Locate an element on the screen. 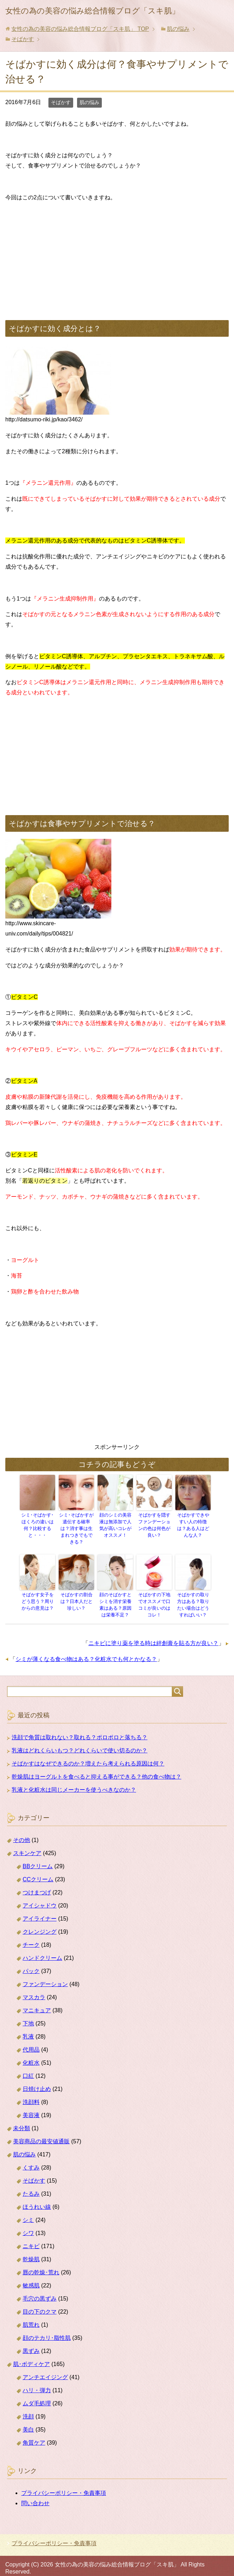 This screenshot has height=2576, width=234. クレンジング is located at coordinates (40, 1922).